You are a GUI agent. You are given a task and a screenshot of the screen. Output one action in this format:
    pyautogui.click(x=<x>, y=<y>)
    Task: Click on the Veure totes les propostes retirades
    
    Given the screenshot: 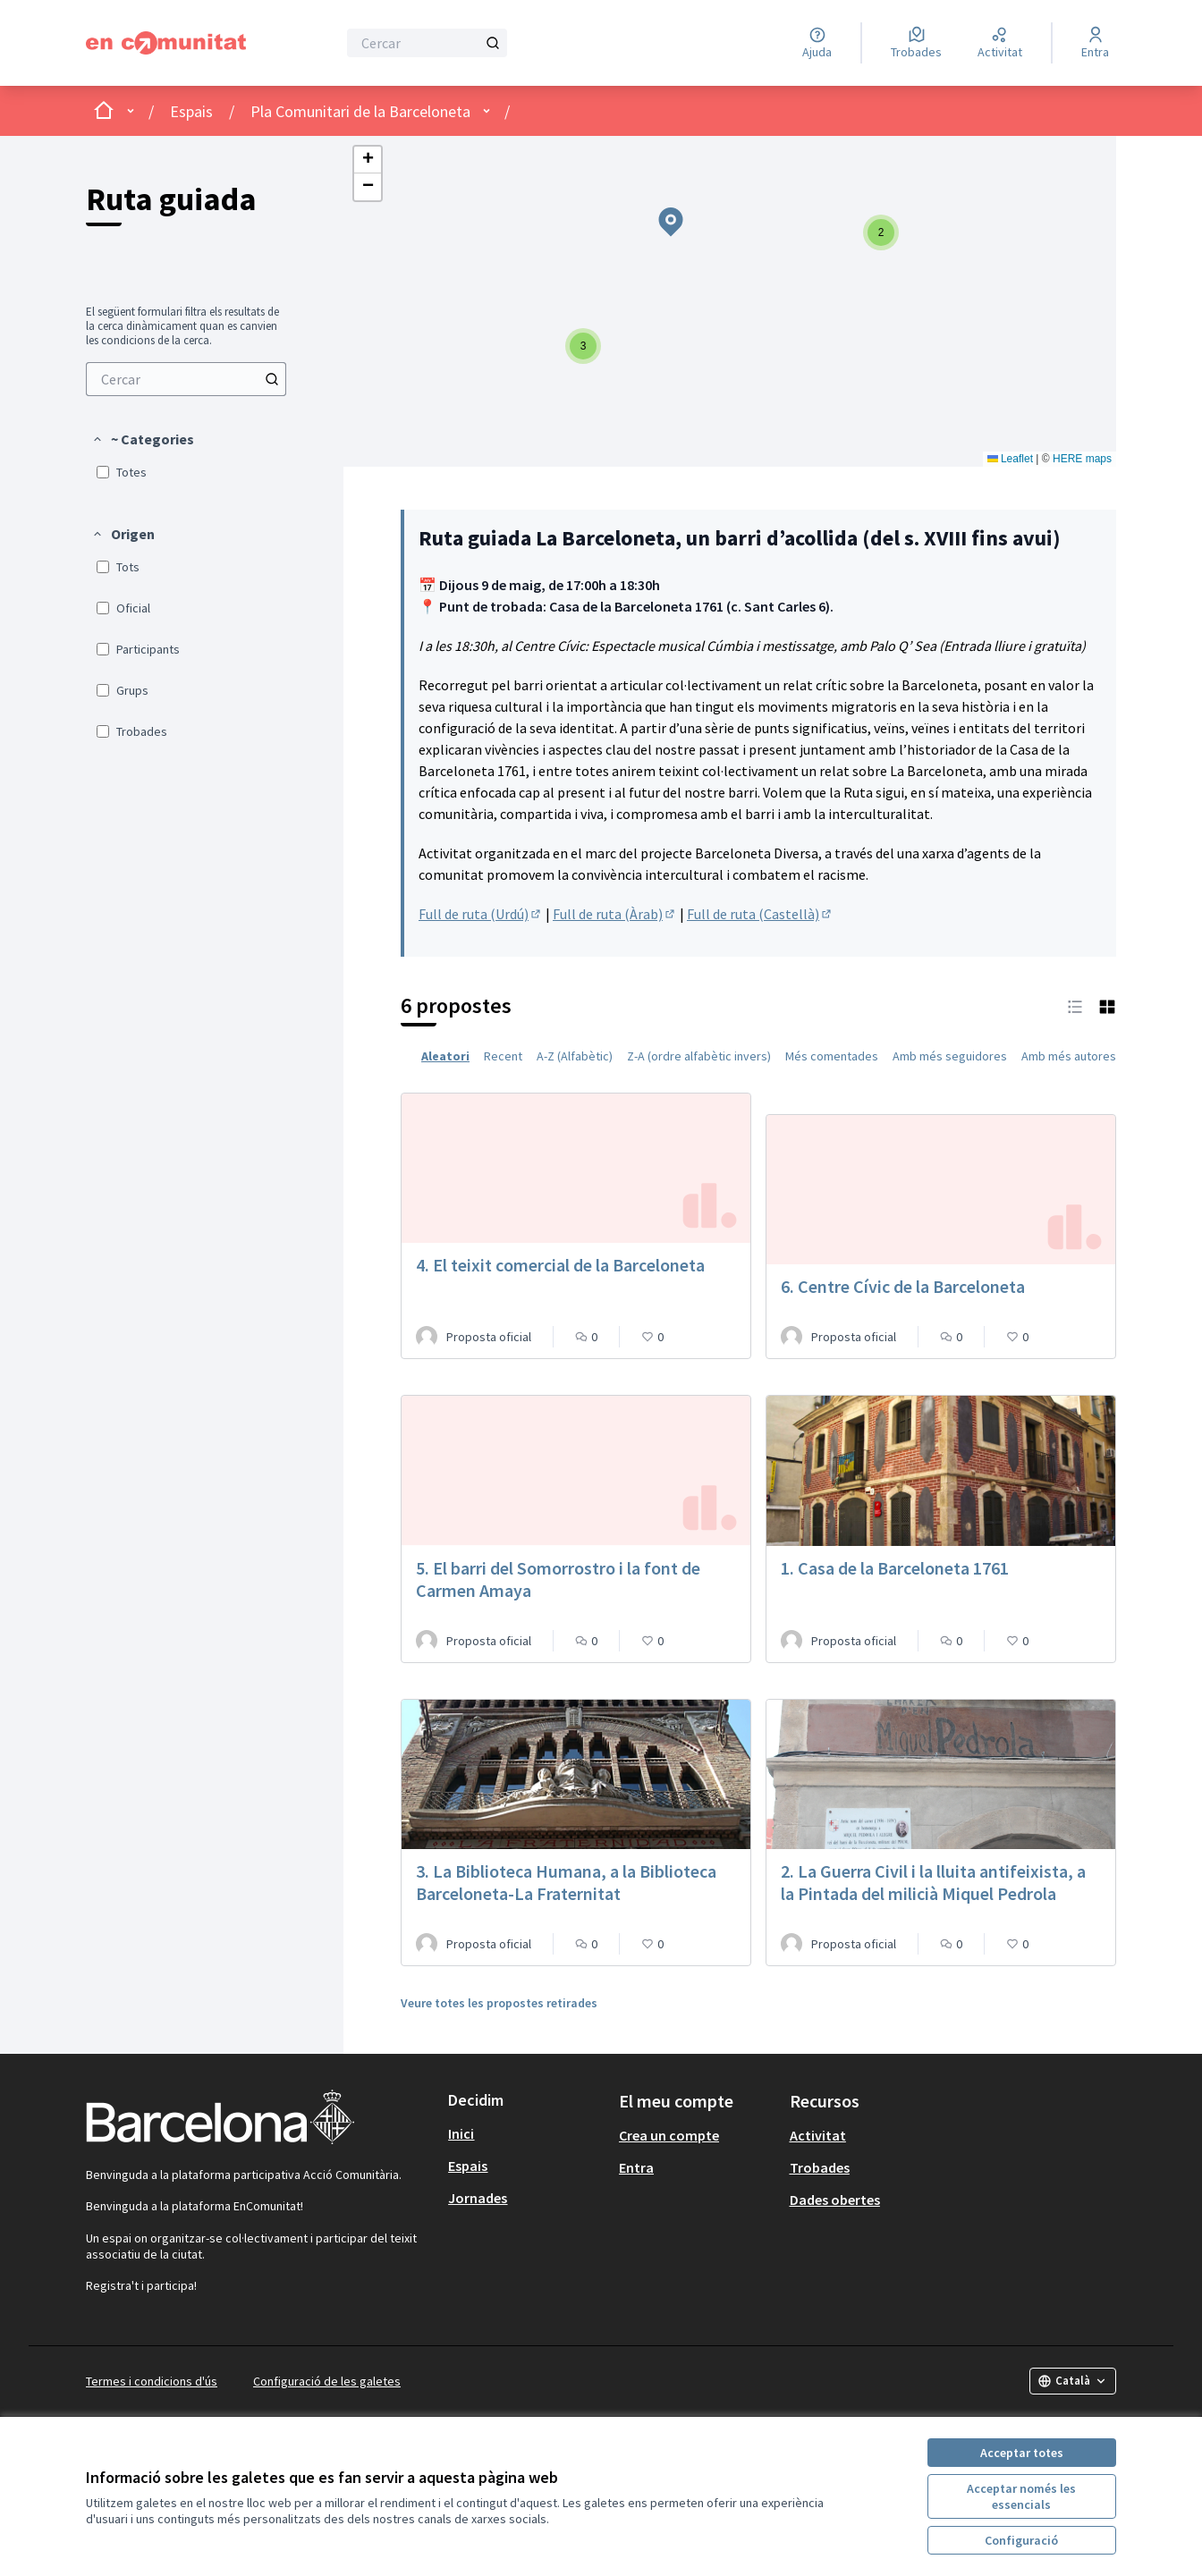 What is the action you would take?
    pyautogui.click(x=499, y=2003)
    